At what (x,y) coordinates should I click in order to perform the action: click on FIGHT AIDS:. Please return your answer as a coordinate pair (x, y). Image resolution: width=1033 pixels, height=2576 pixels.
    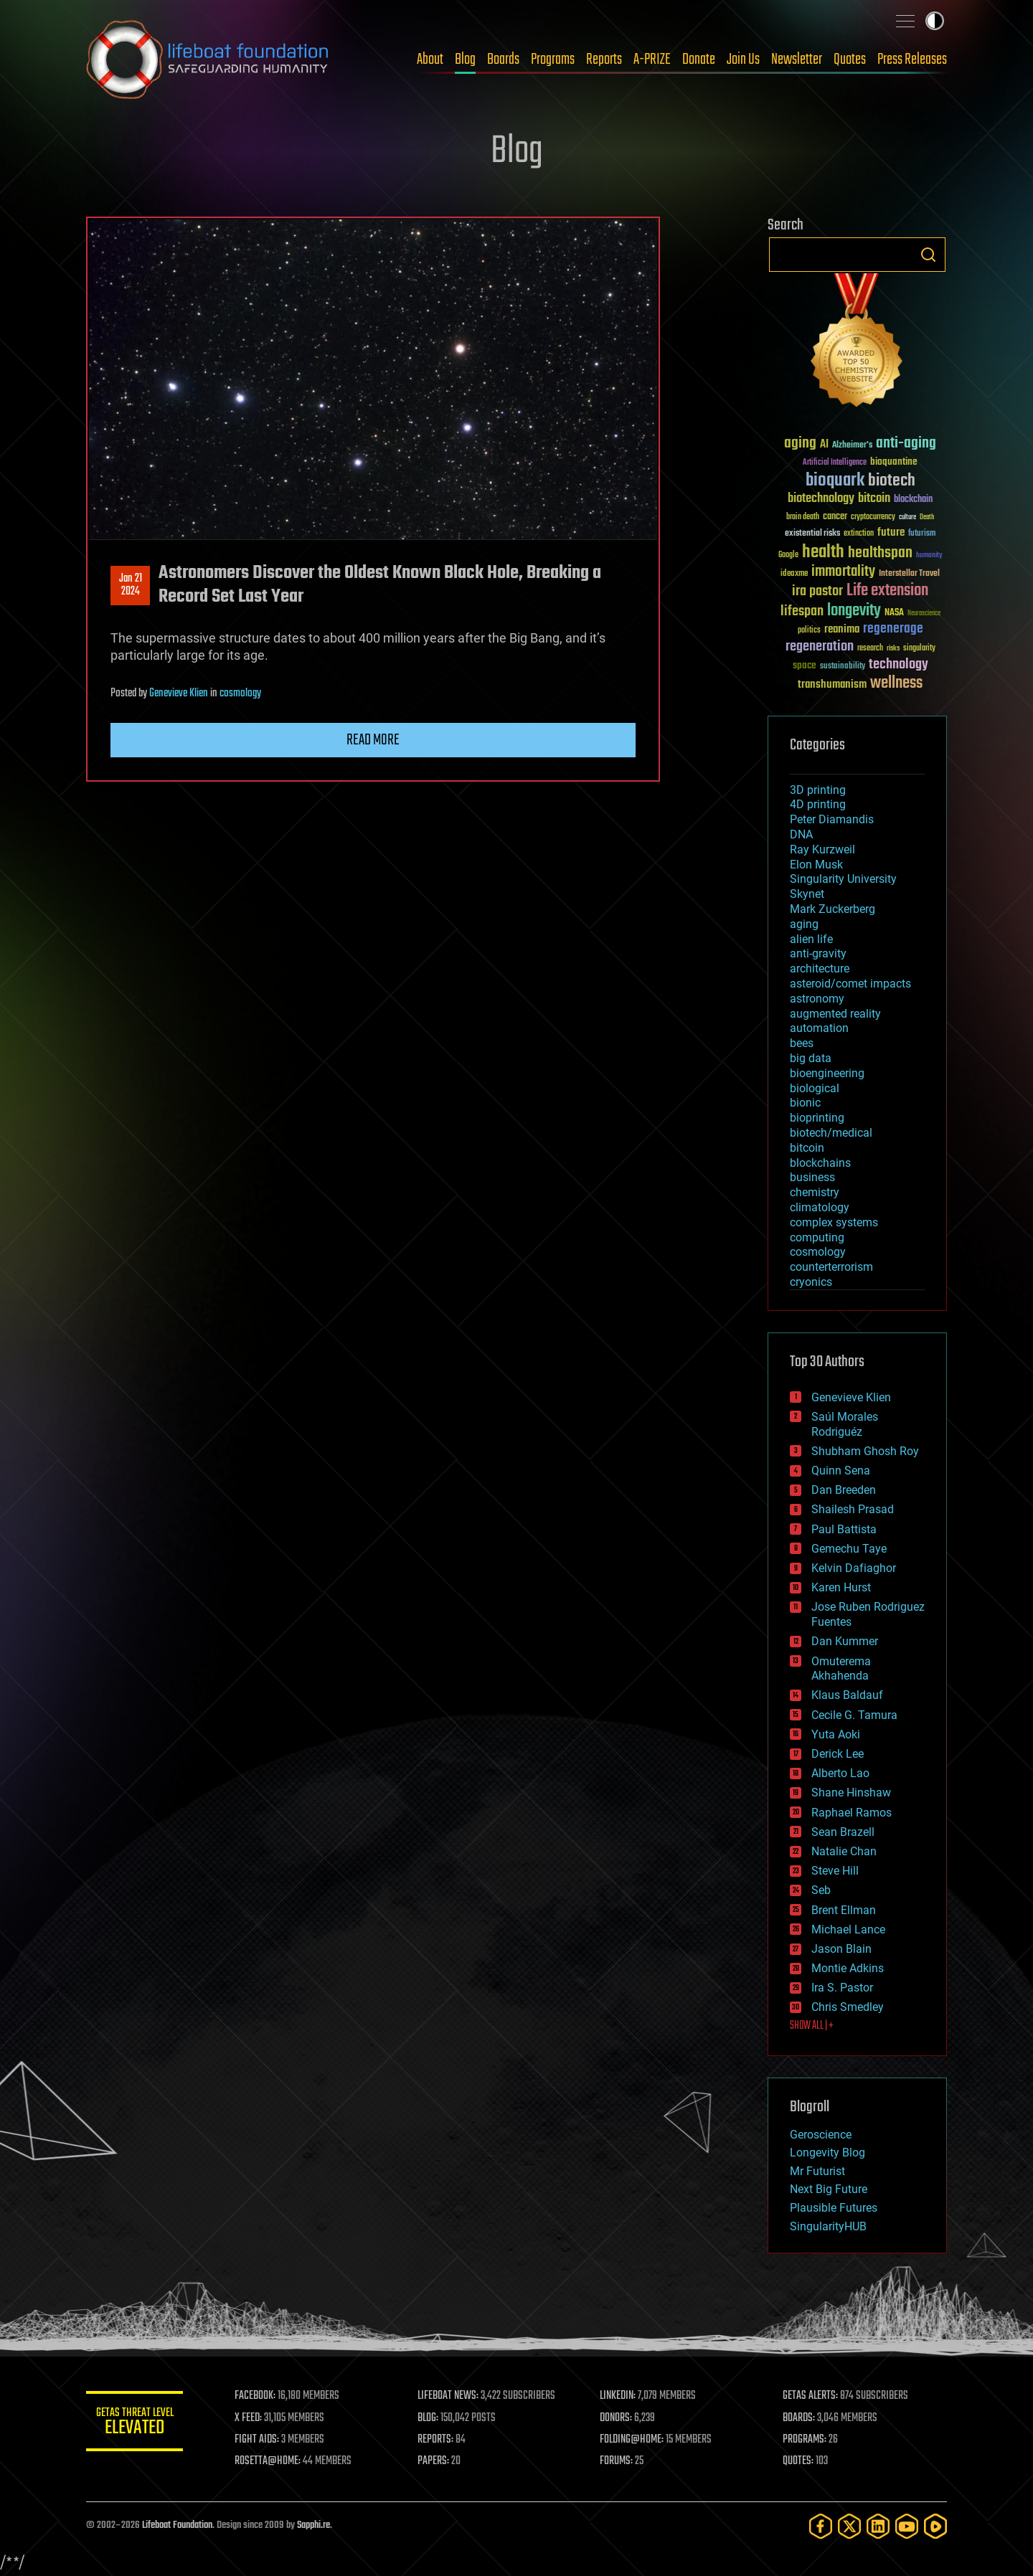
    Looking at the image, I should click on (260, 2439).